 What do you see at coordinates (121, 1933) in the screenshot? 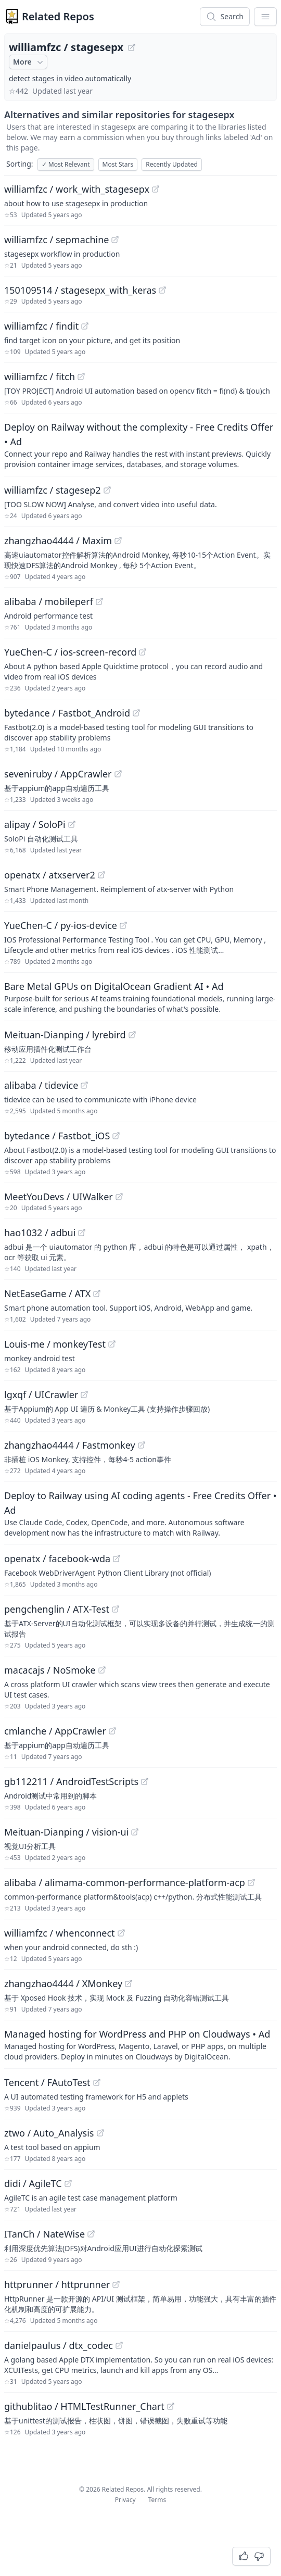
I see `[View "williamfzc/whenconnect" on GitHub]` at bounding box center [121, 1933].